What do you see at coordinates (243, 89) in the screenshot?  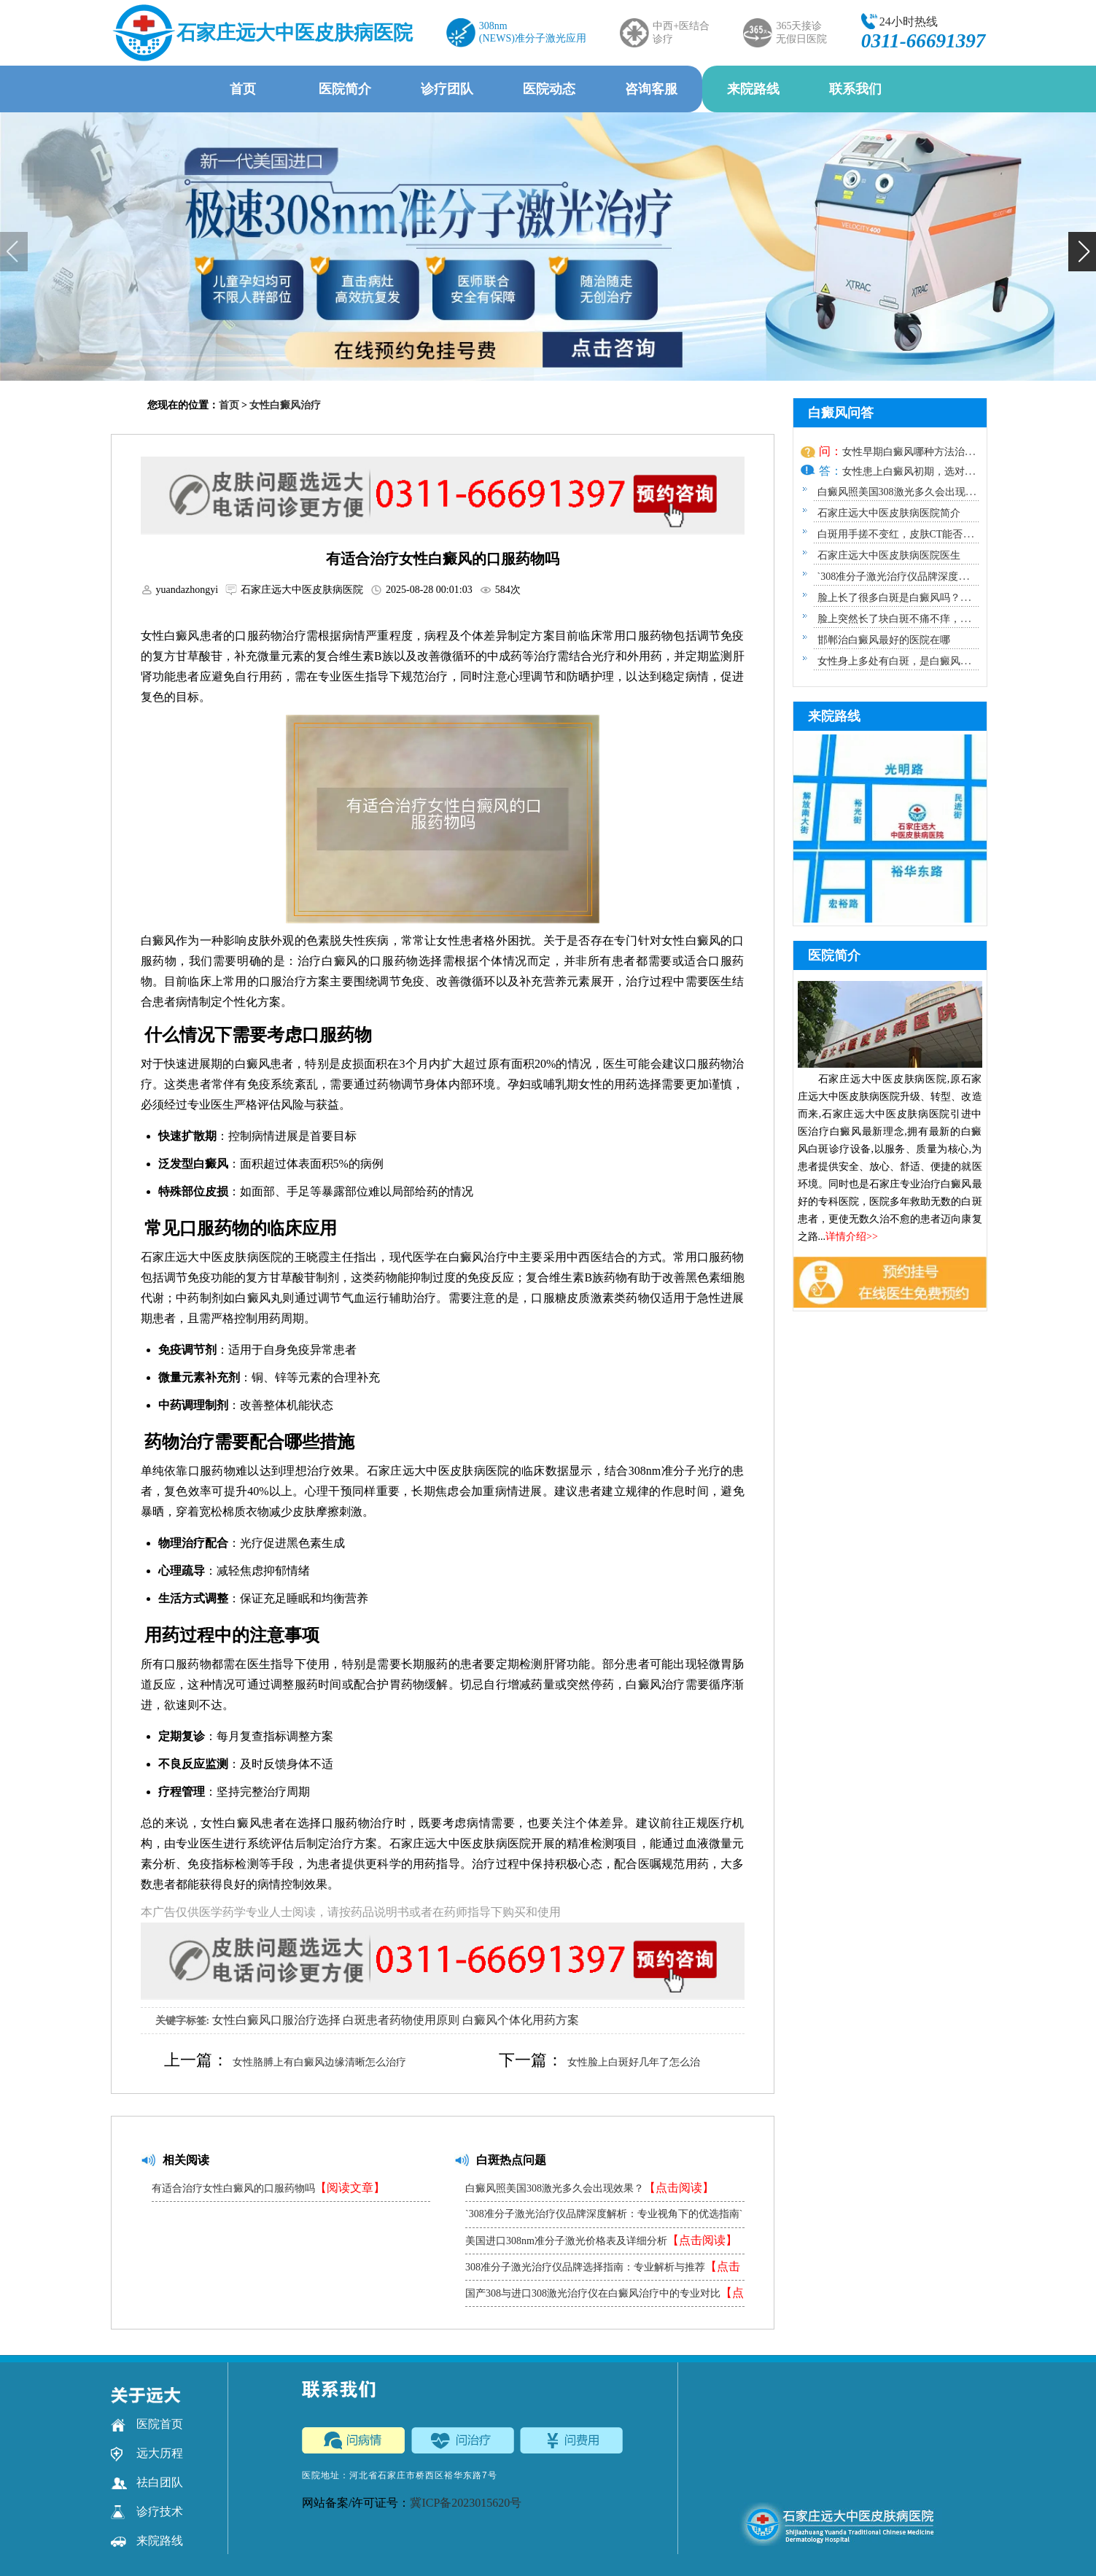 I see `首页` at bounding box center [243, 89].